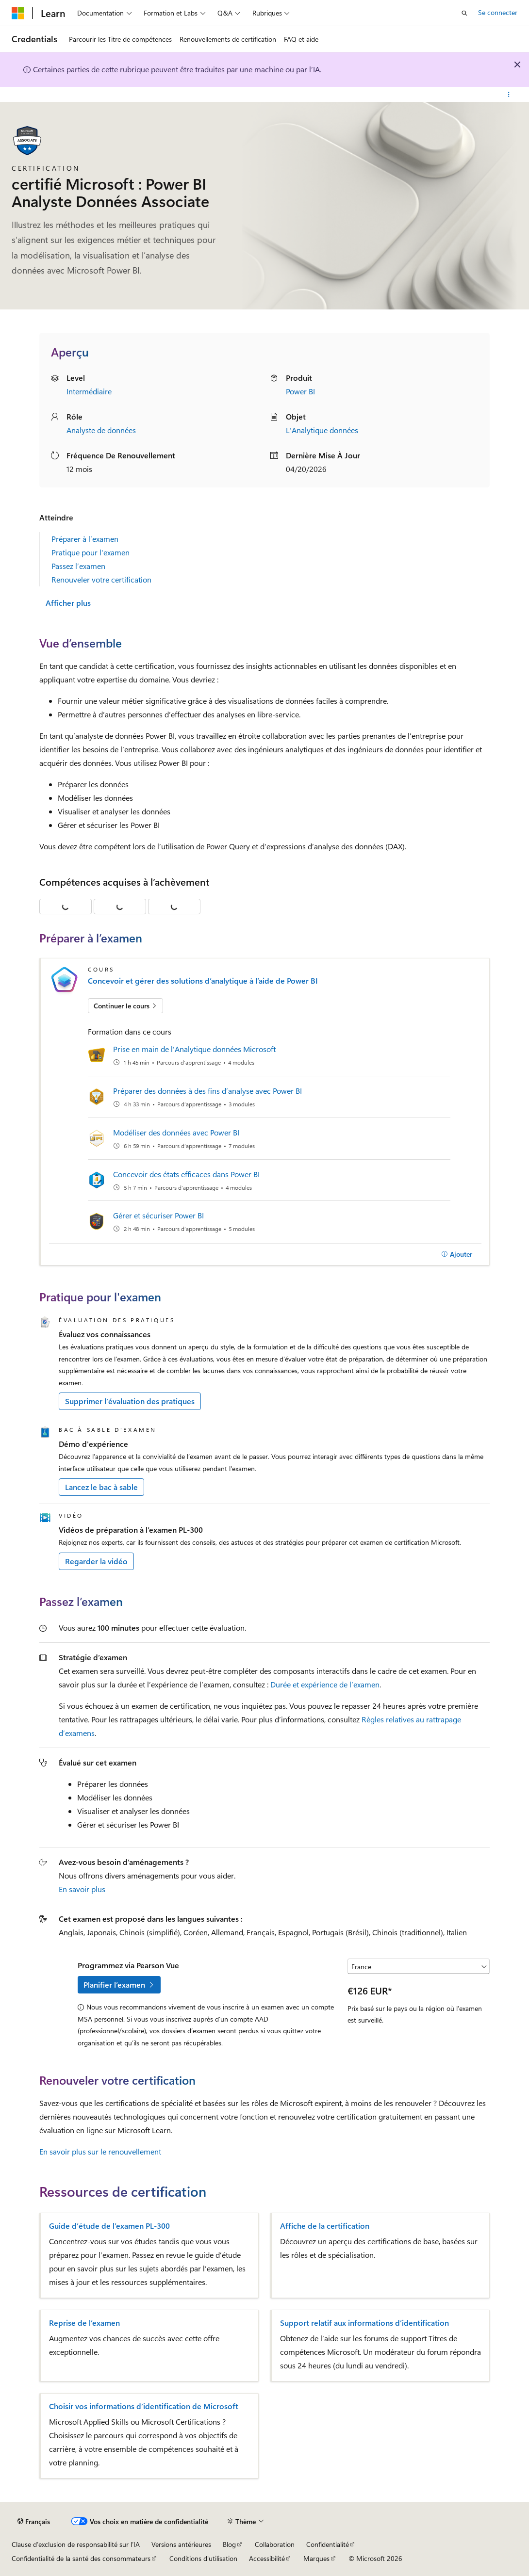  I want to click on Accessibilité, so click(267, 2558).